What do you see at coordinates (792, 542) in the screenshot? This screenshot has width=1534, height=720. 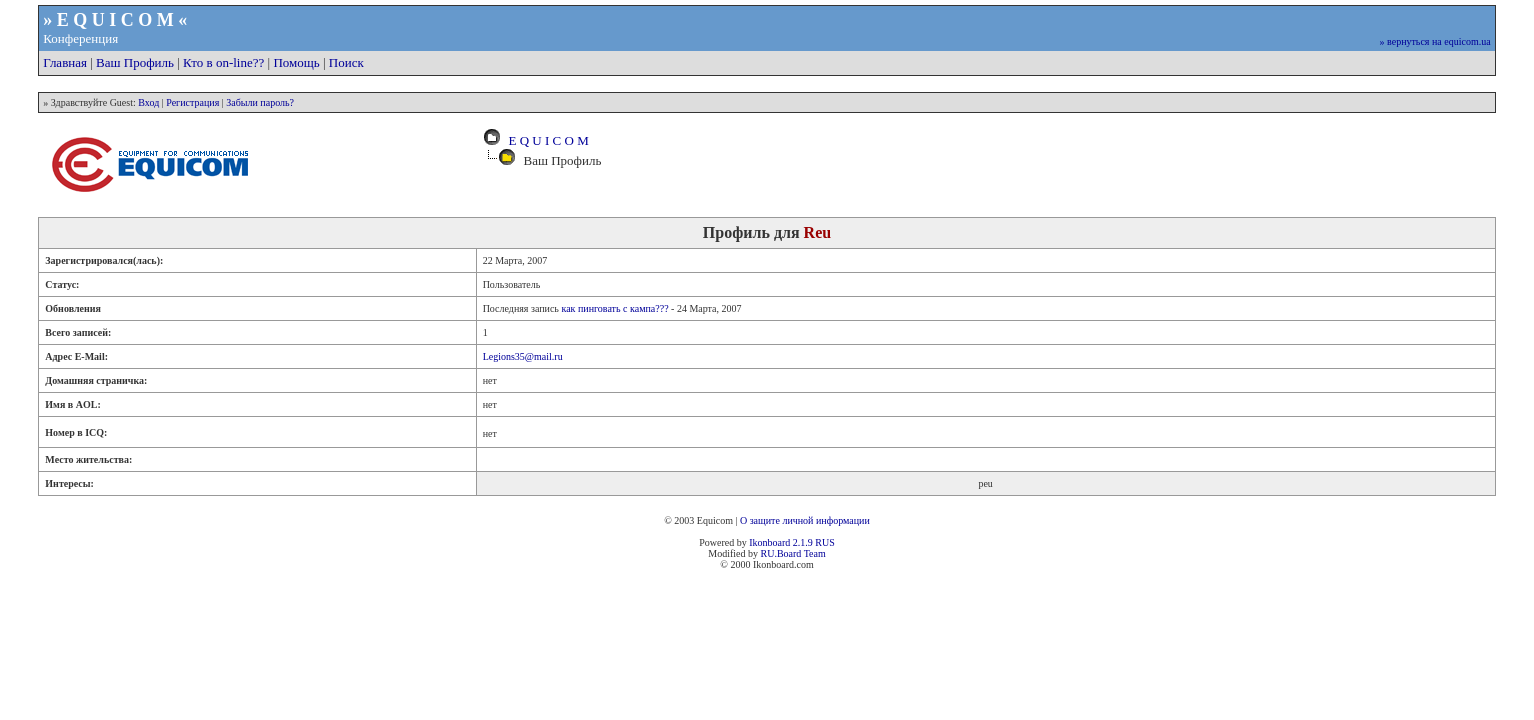 I see `Ikonboard 2.1.9 RUS` at bounding box center [792, 542].